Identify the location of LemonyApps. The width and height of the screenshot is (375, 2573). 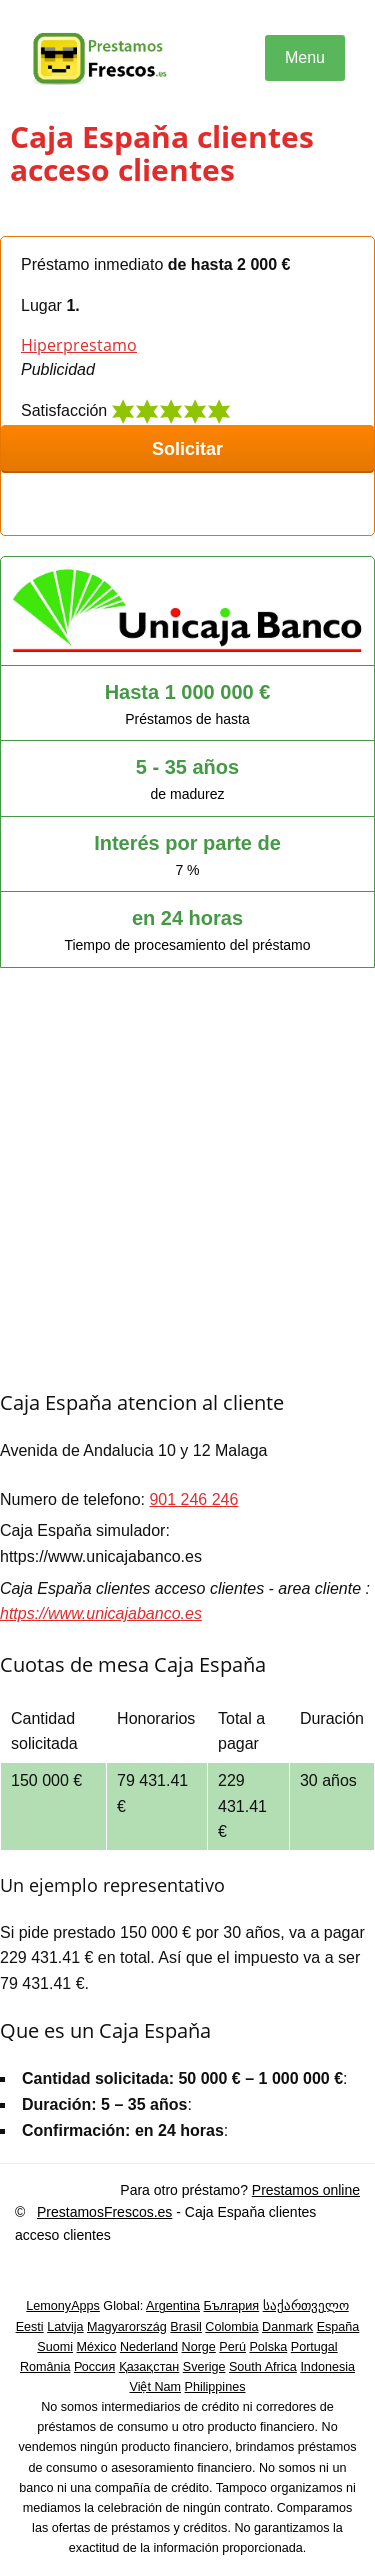
(63, 2306).